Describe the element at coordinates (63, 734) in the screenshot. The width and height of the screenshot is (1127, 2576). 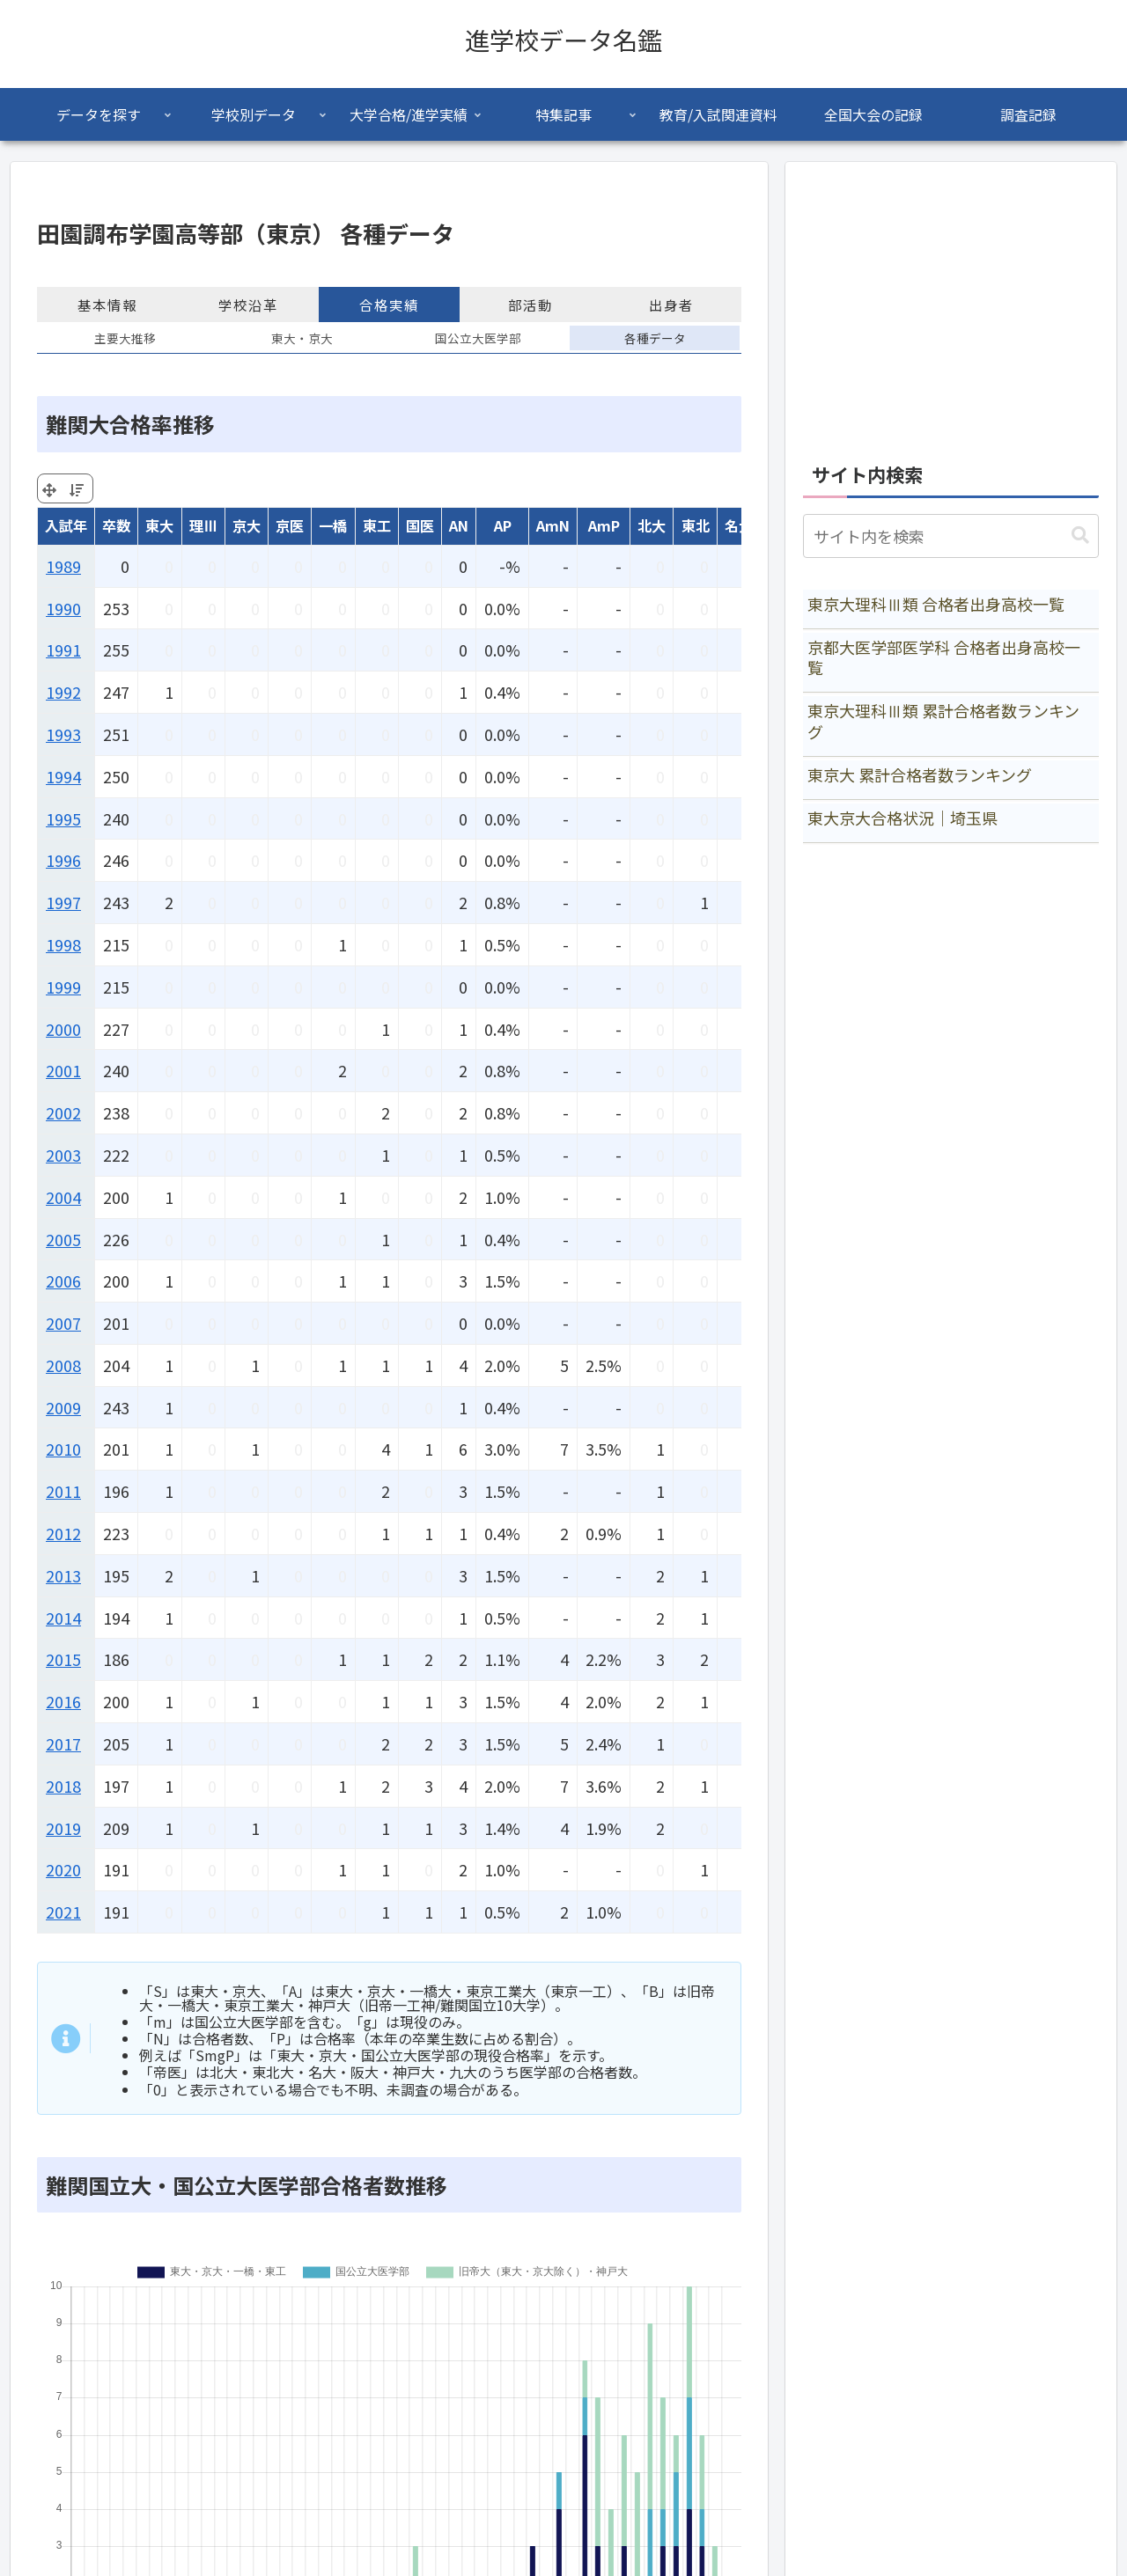
I see `1993` at that location.